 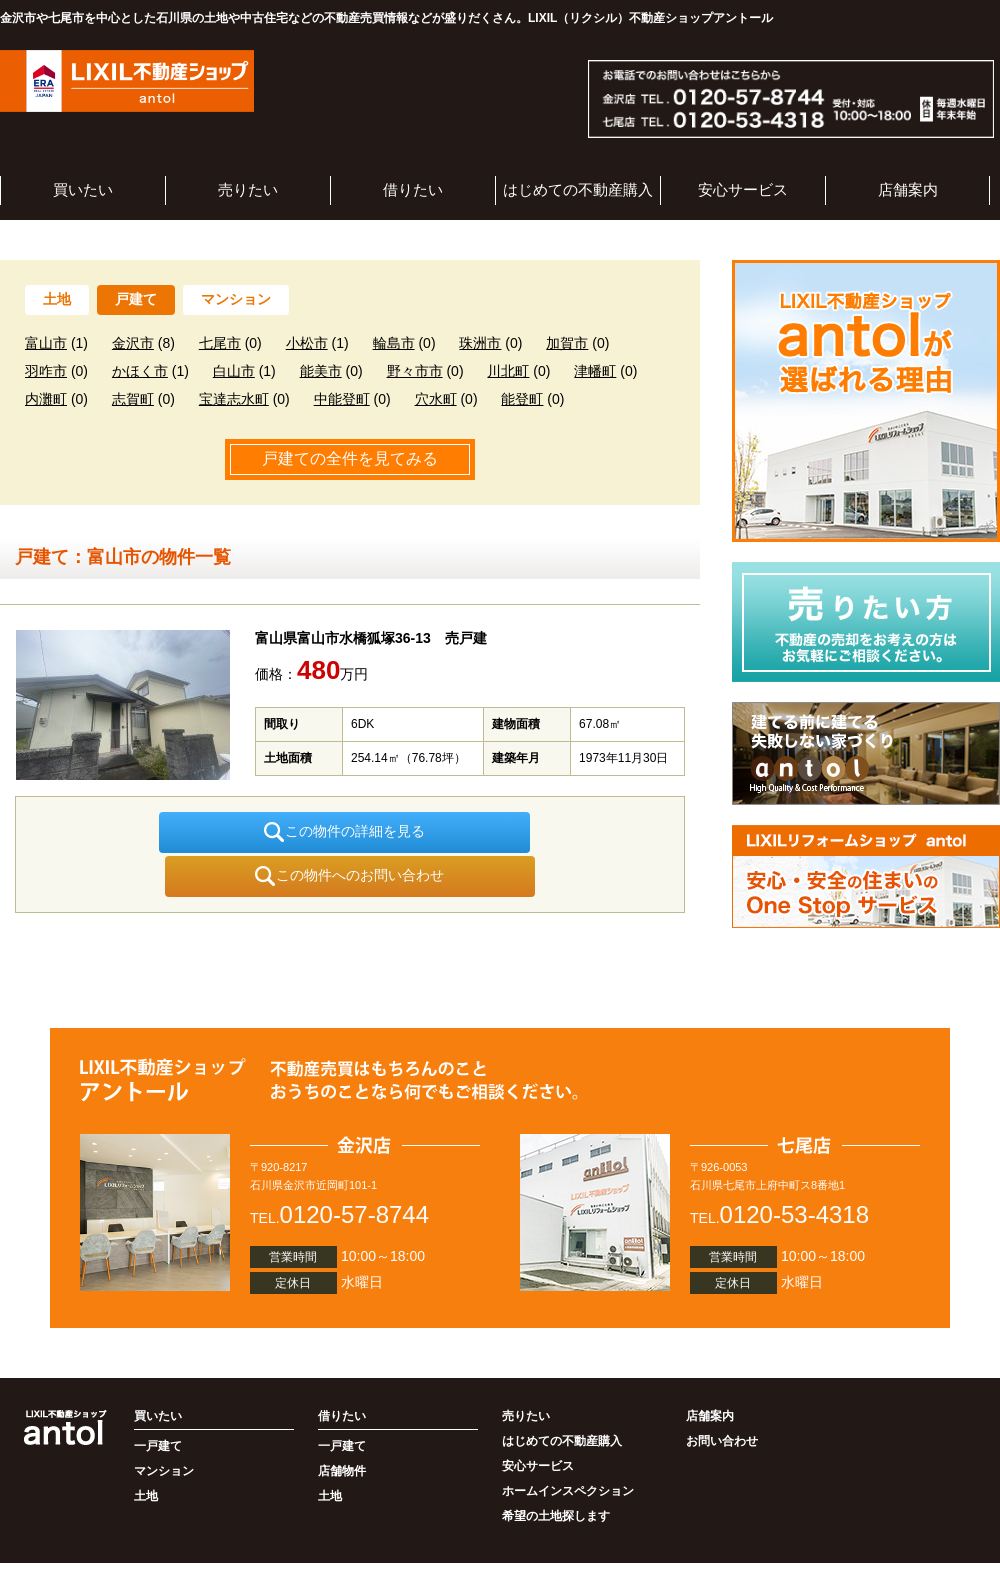 I want to click on 白山市, so click(x=234, y=371).